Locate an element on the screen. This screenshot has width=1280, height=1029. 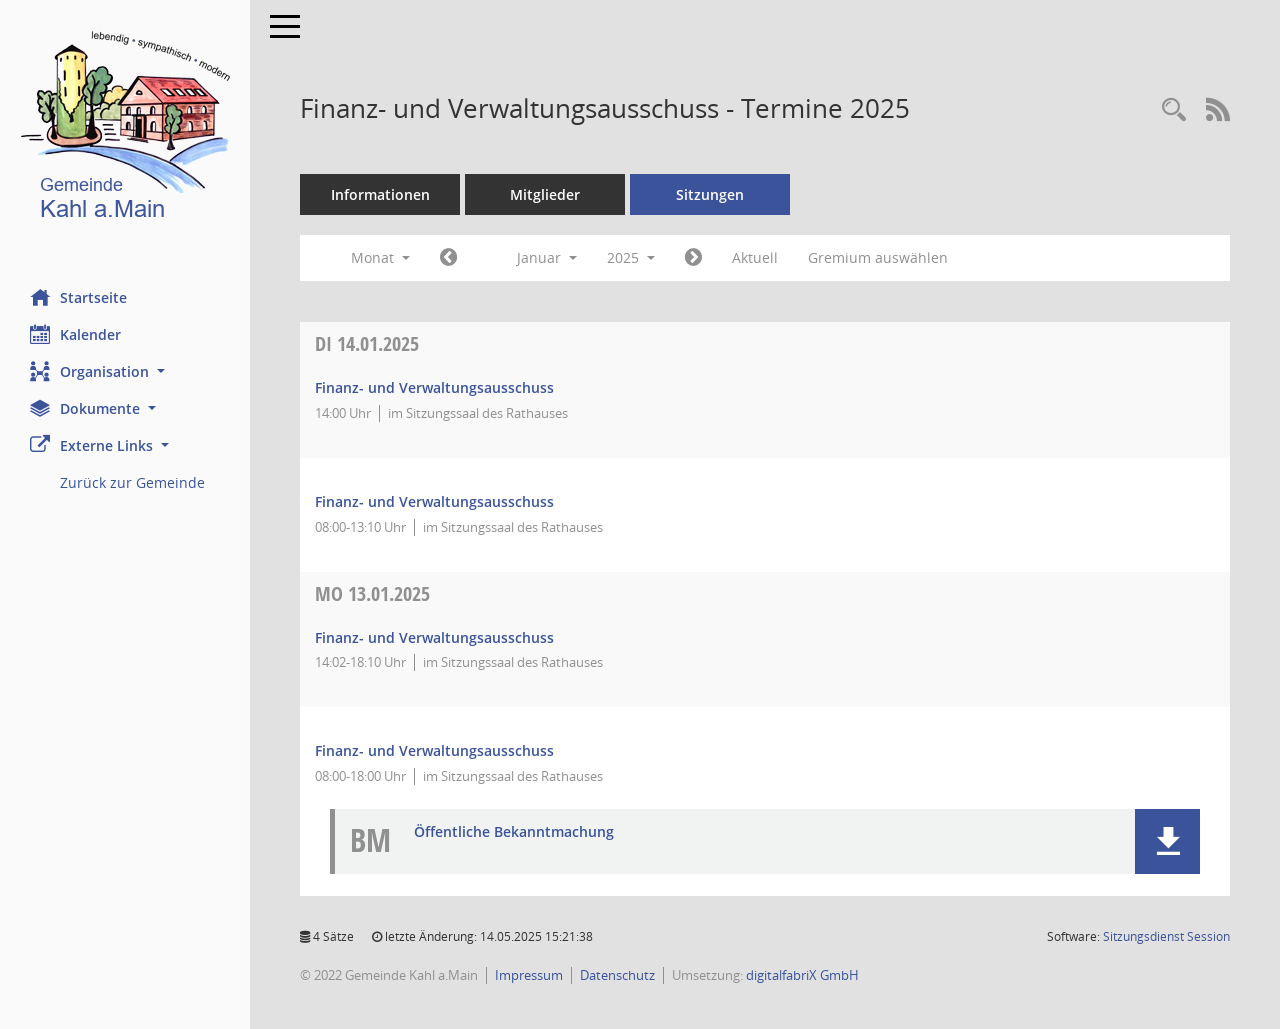
Gremium auswählen is located at coordinates (878, 257).